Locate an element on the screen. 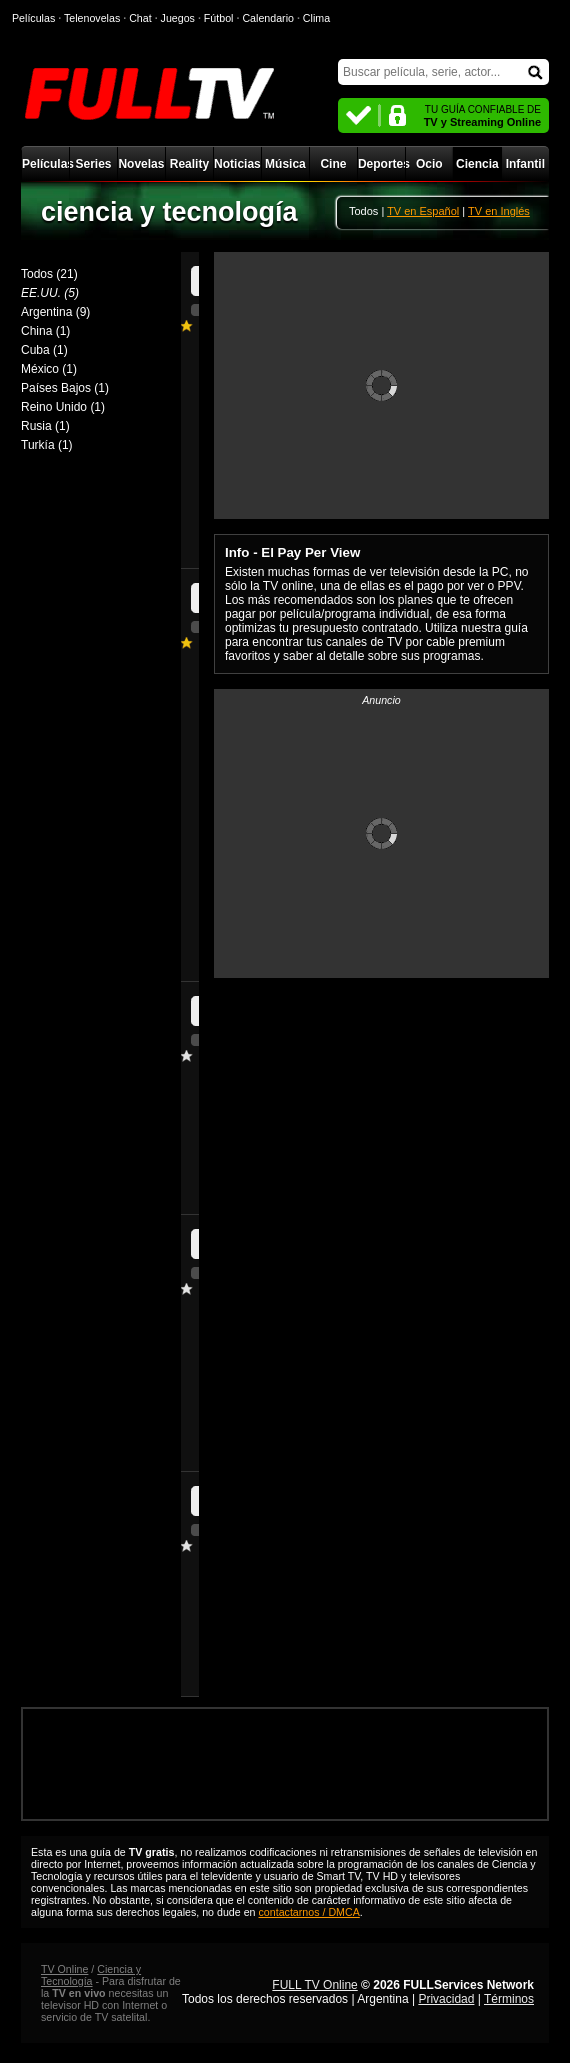 This screenshot has height=2063, width=570. Películas is located at coordinates (45, 164).